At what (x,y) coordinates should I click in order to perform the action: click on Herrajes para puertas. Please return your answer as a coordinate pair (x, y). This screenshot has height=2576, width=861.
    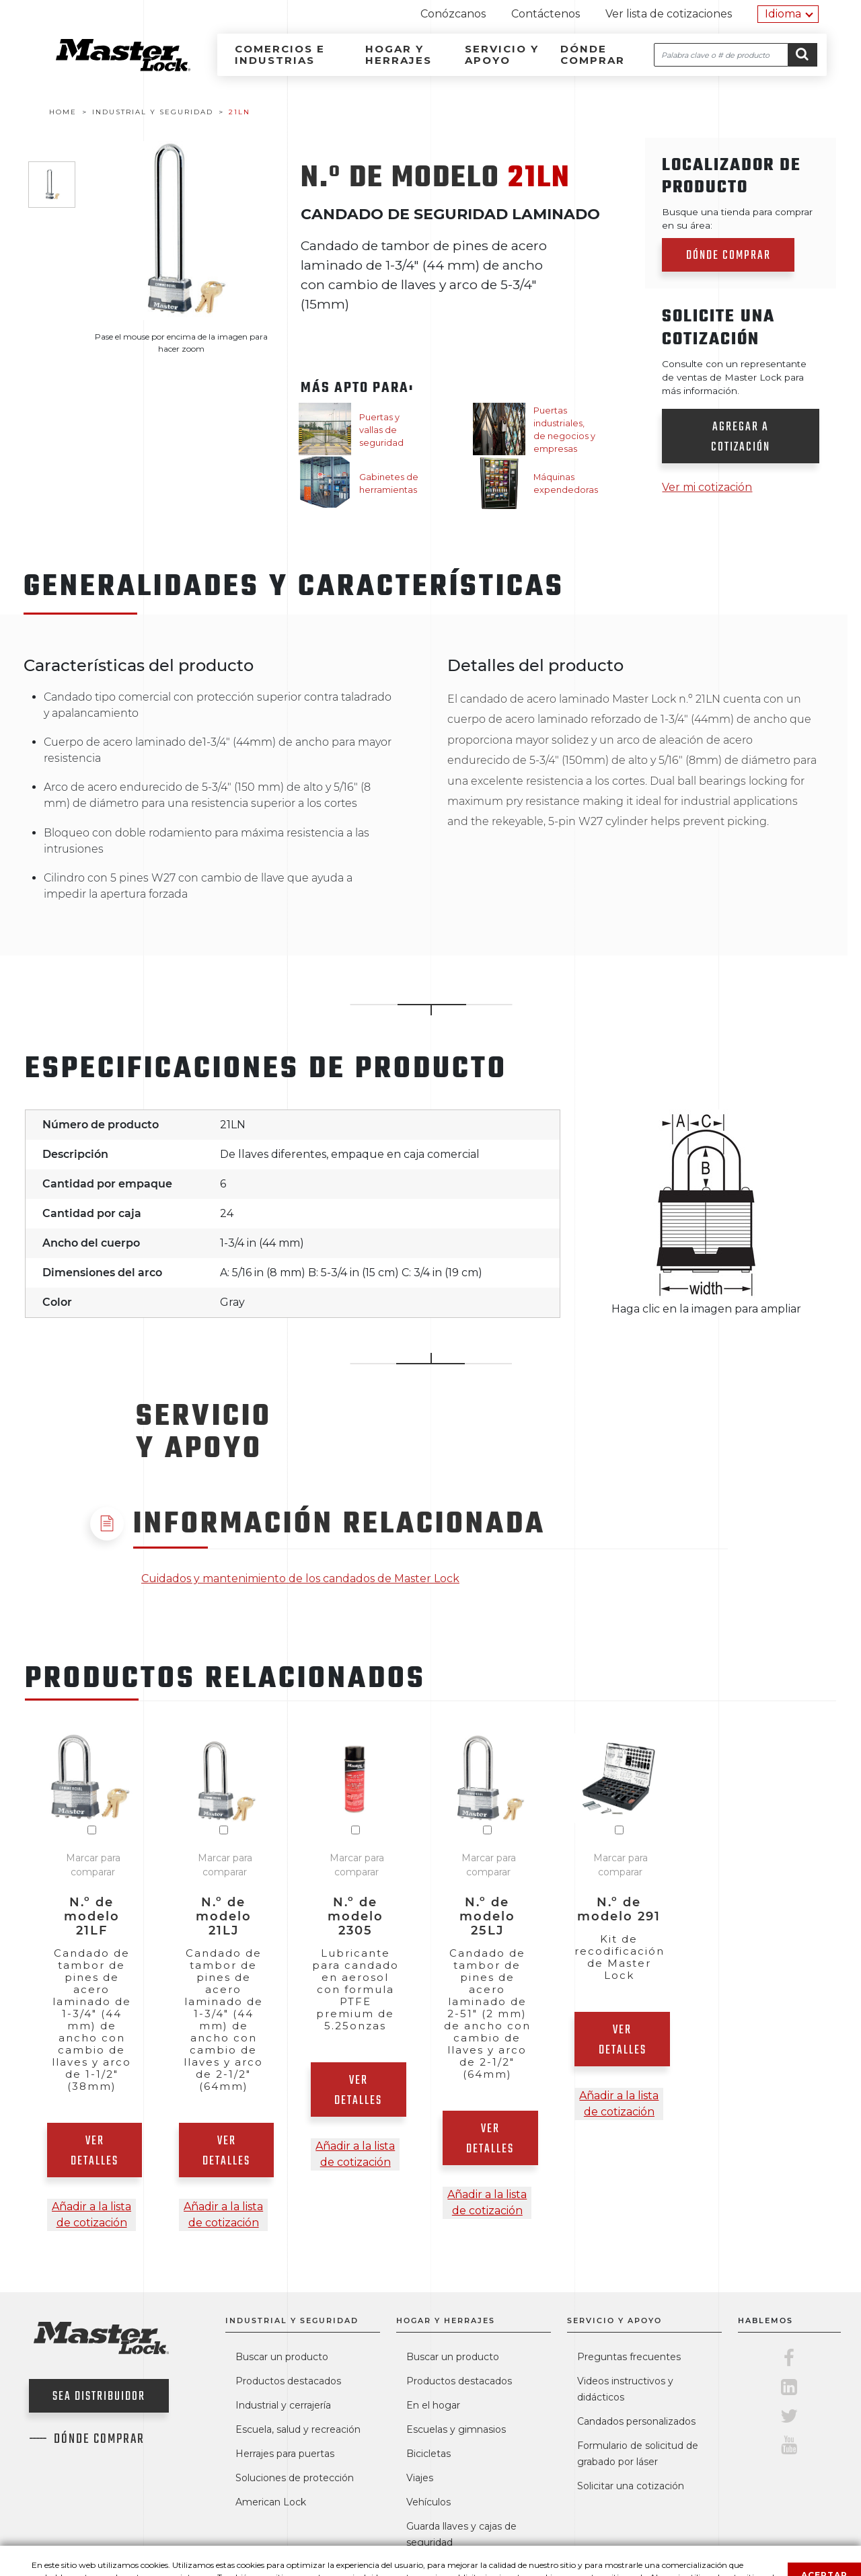
    Looking at the image, I should click on (284, 2454).